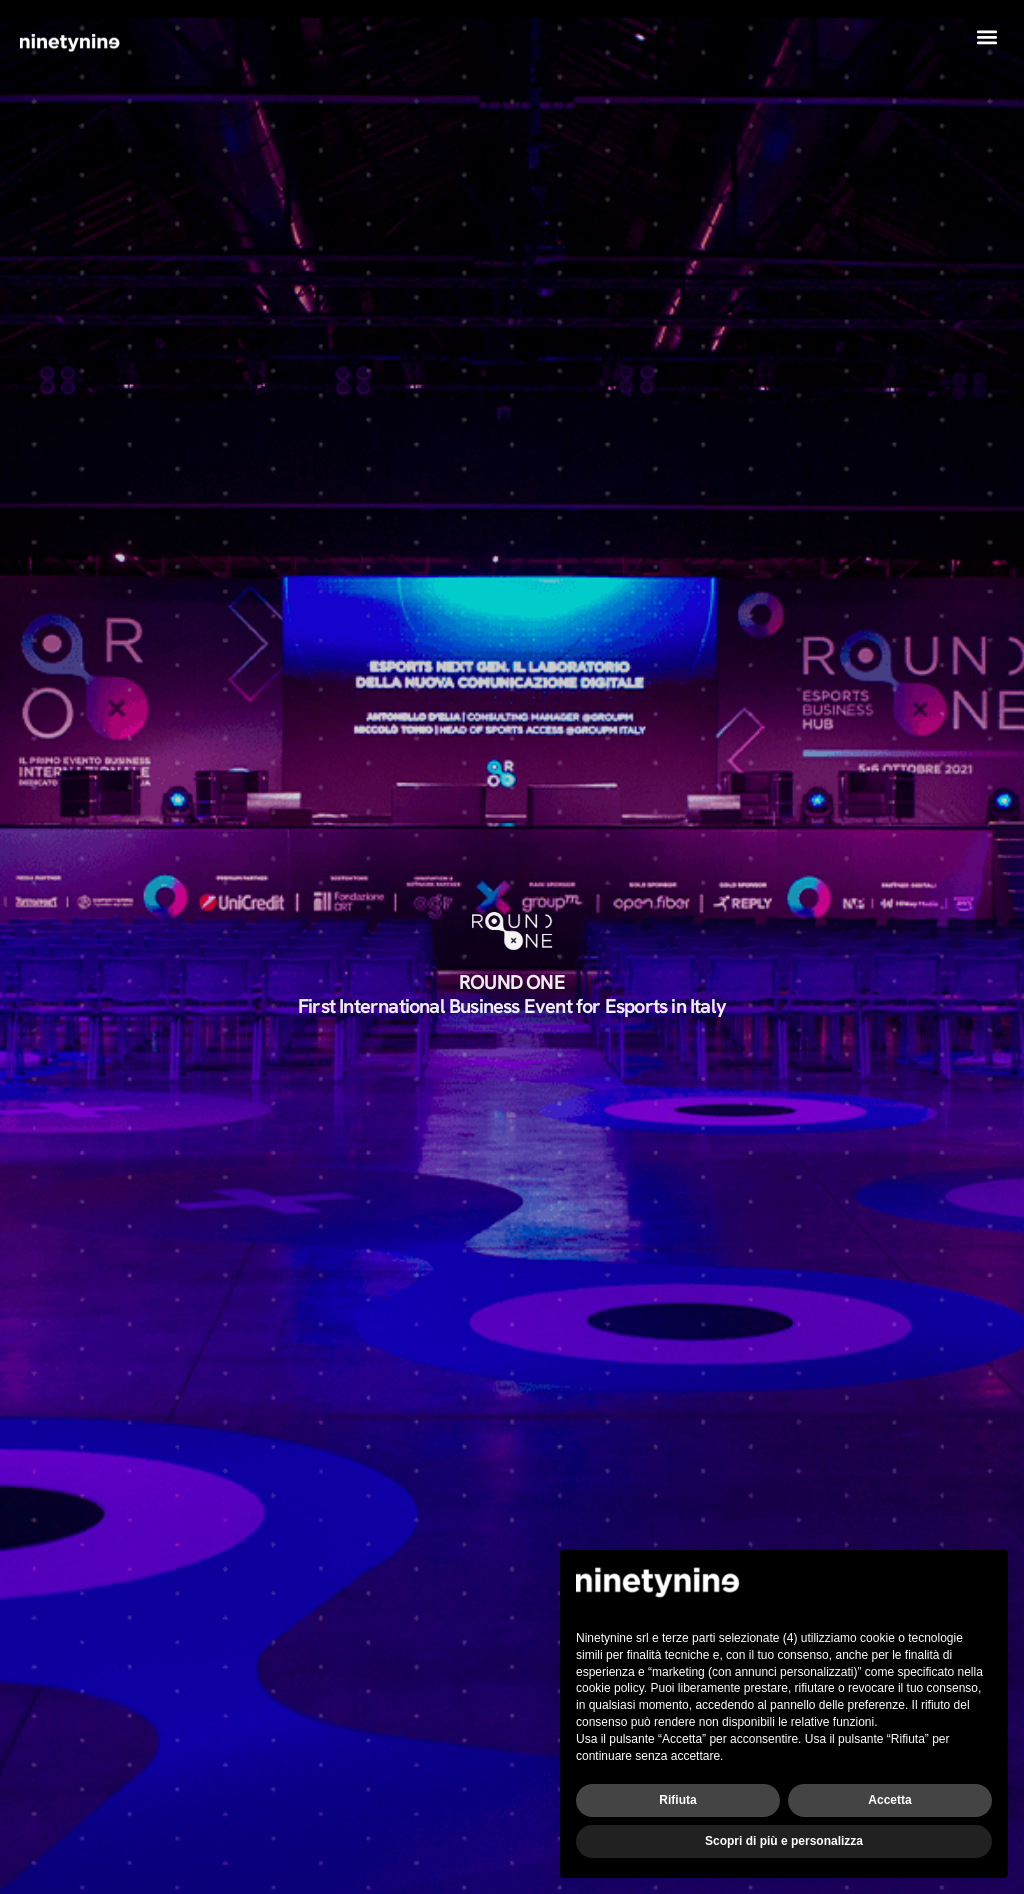 The image size is (1024, 1894). I want to click on [button], so click(987, 36).